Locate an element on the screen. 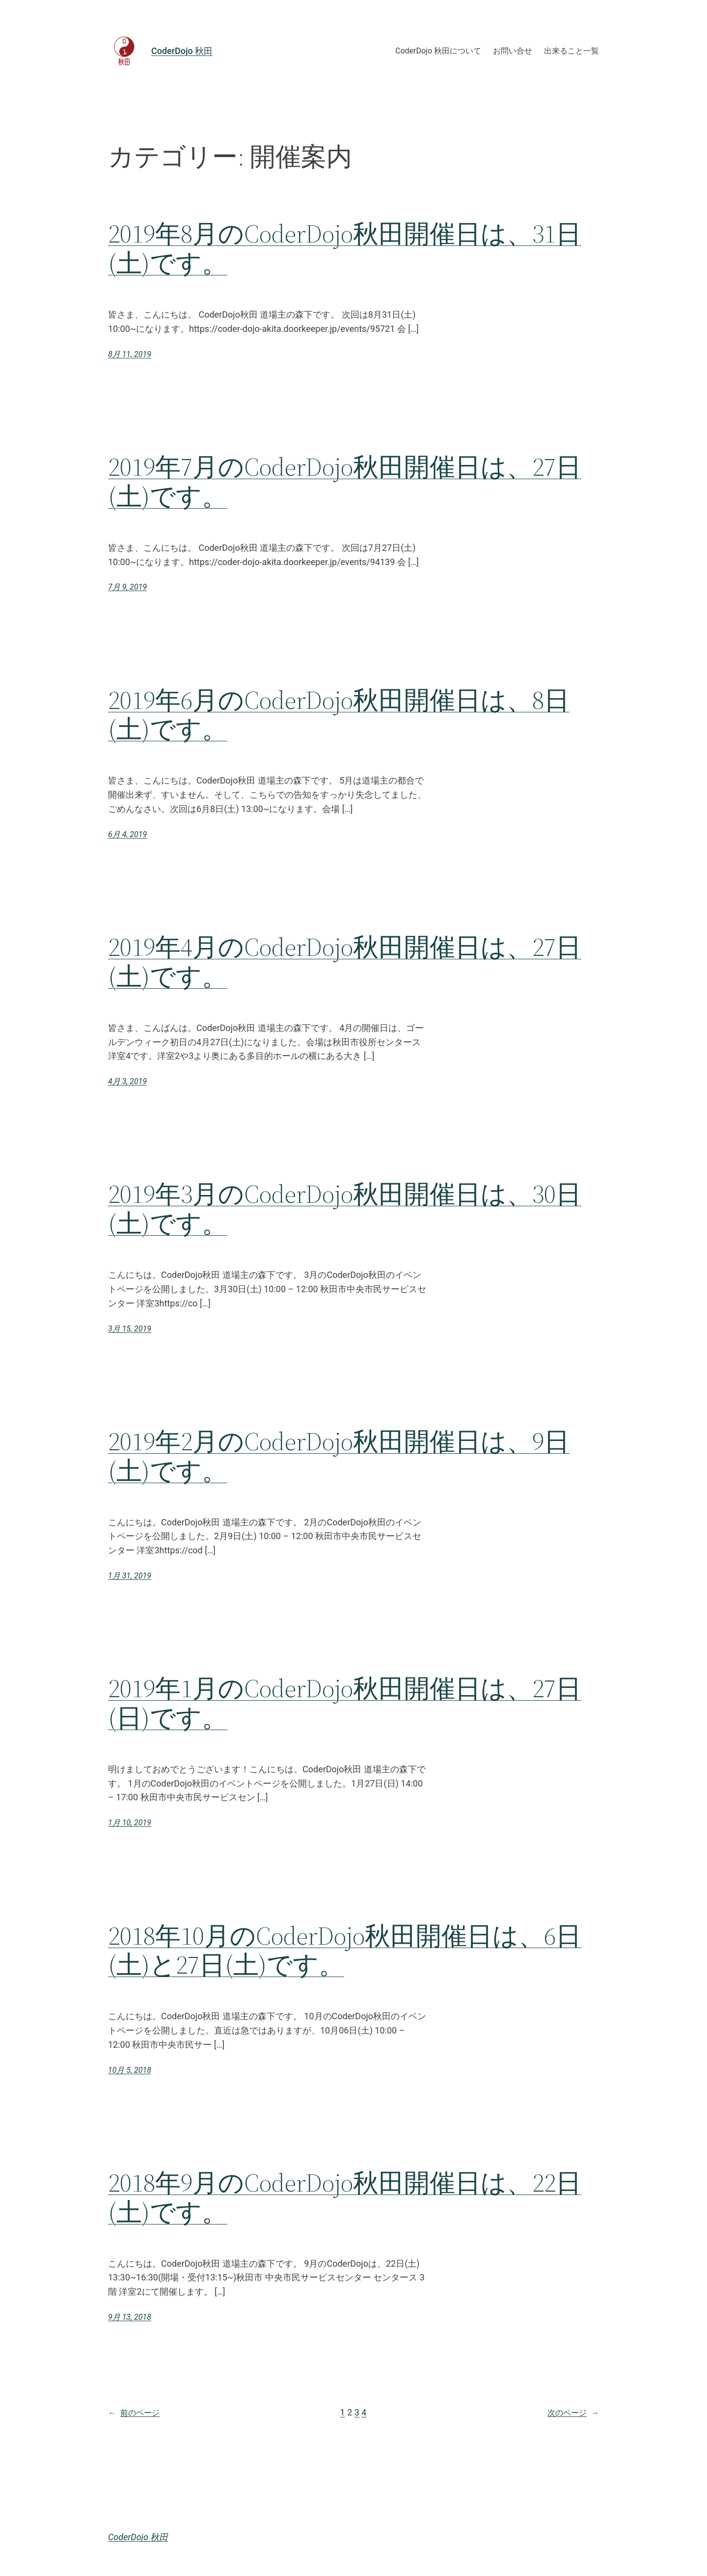 The height and width of the screenshot is (2576, 707). 1月 31, 2019 is located at coordinates (129, 1575).